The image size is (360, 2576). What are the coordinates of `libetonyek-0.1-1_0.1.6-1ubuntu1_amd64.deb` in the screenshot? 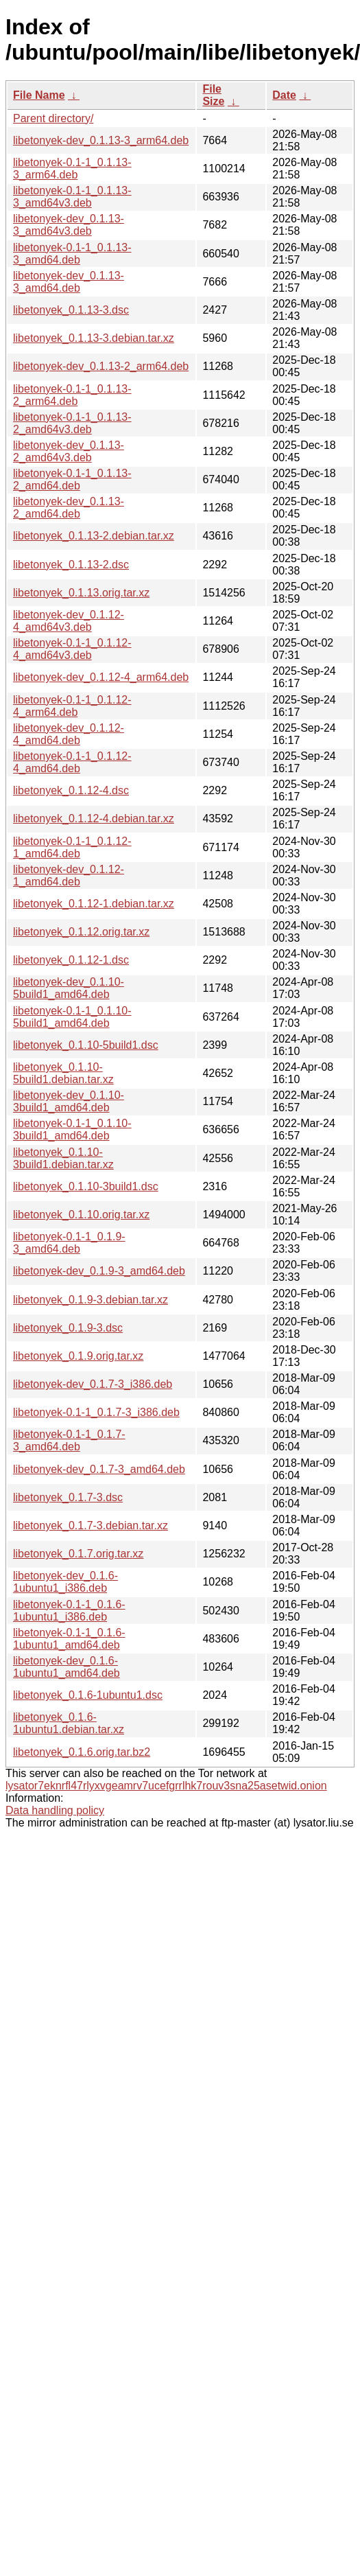 It's located at (69, 1639).